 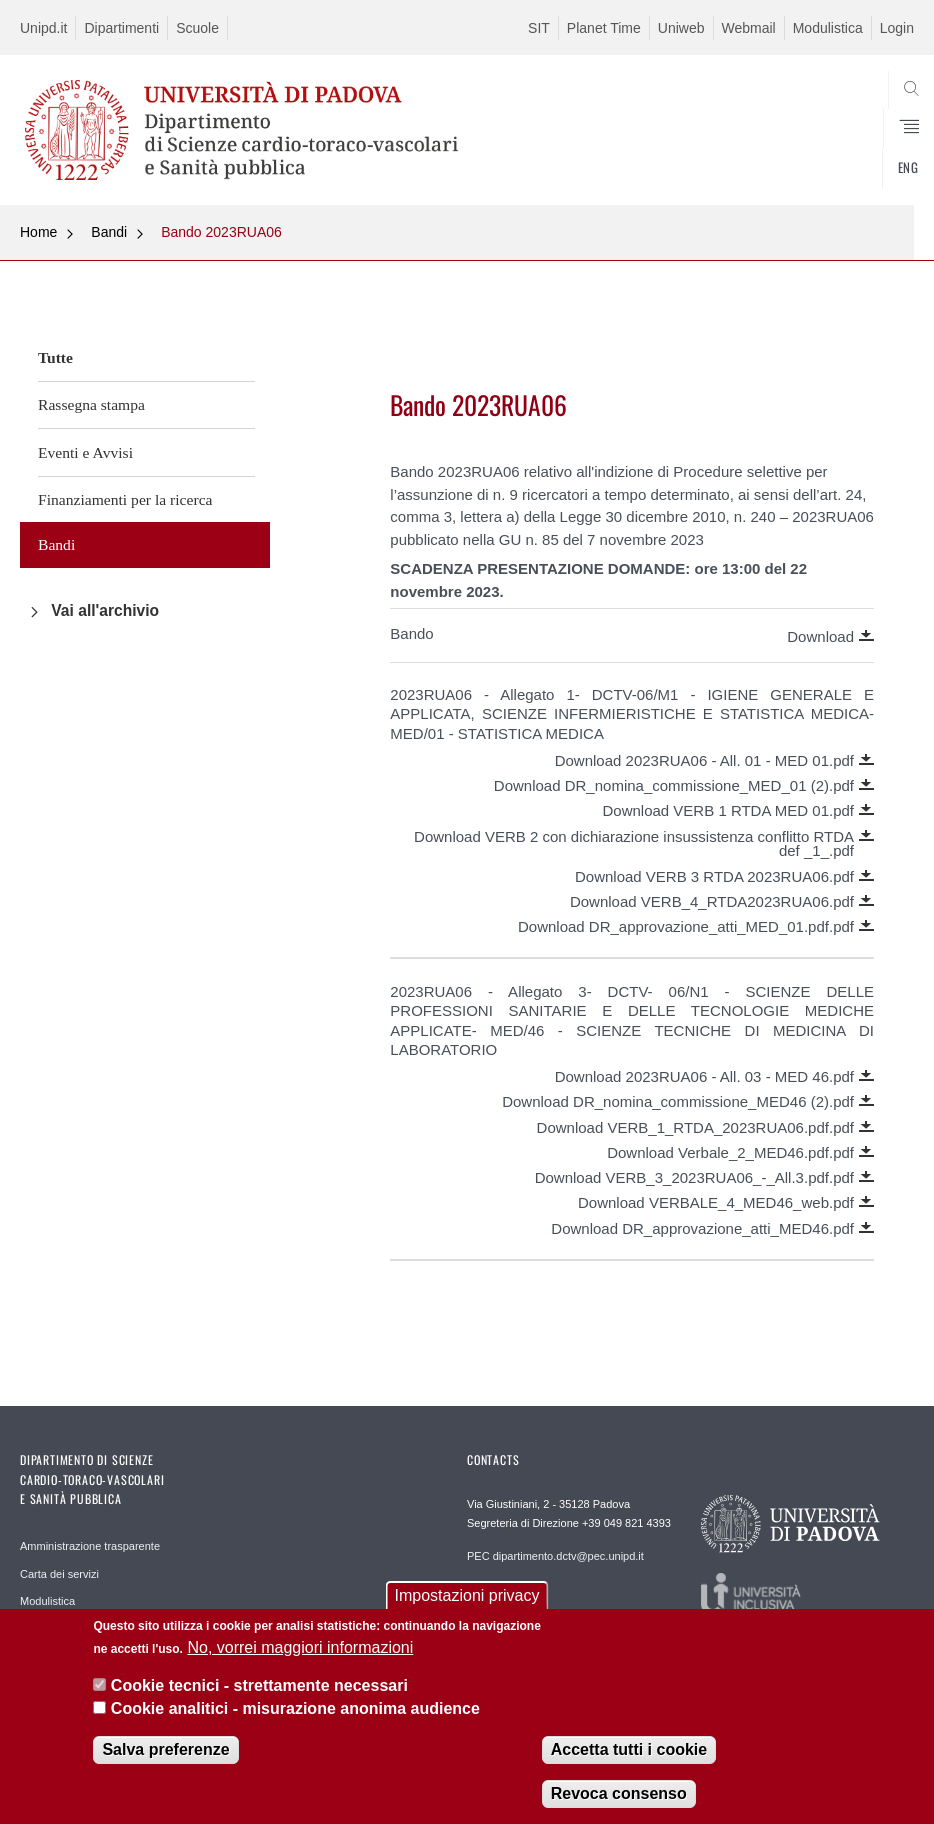 What do you see at coordinates (59, 1574) in the screenshot?
I see `Carta dei servizi` at bounding box center [59, 1574].